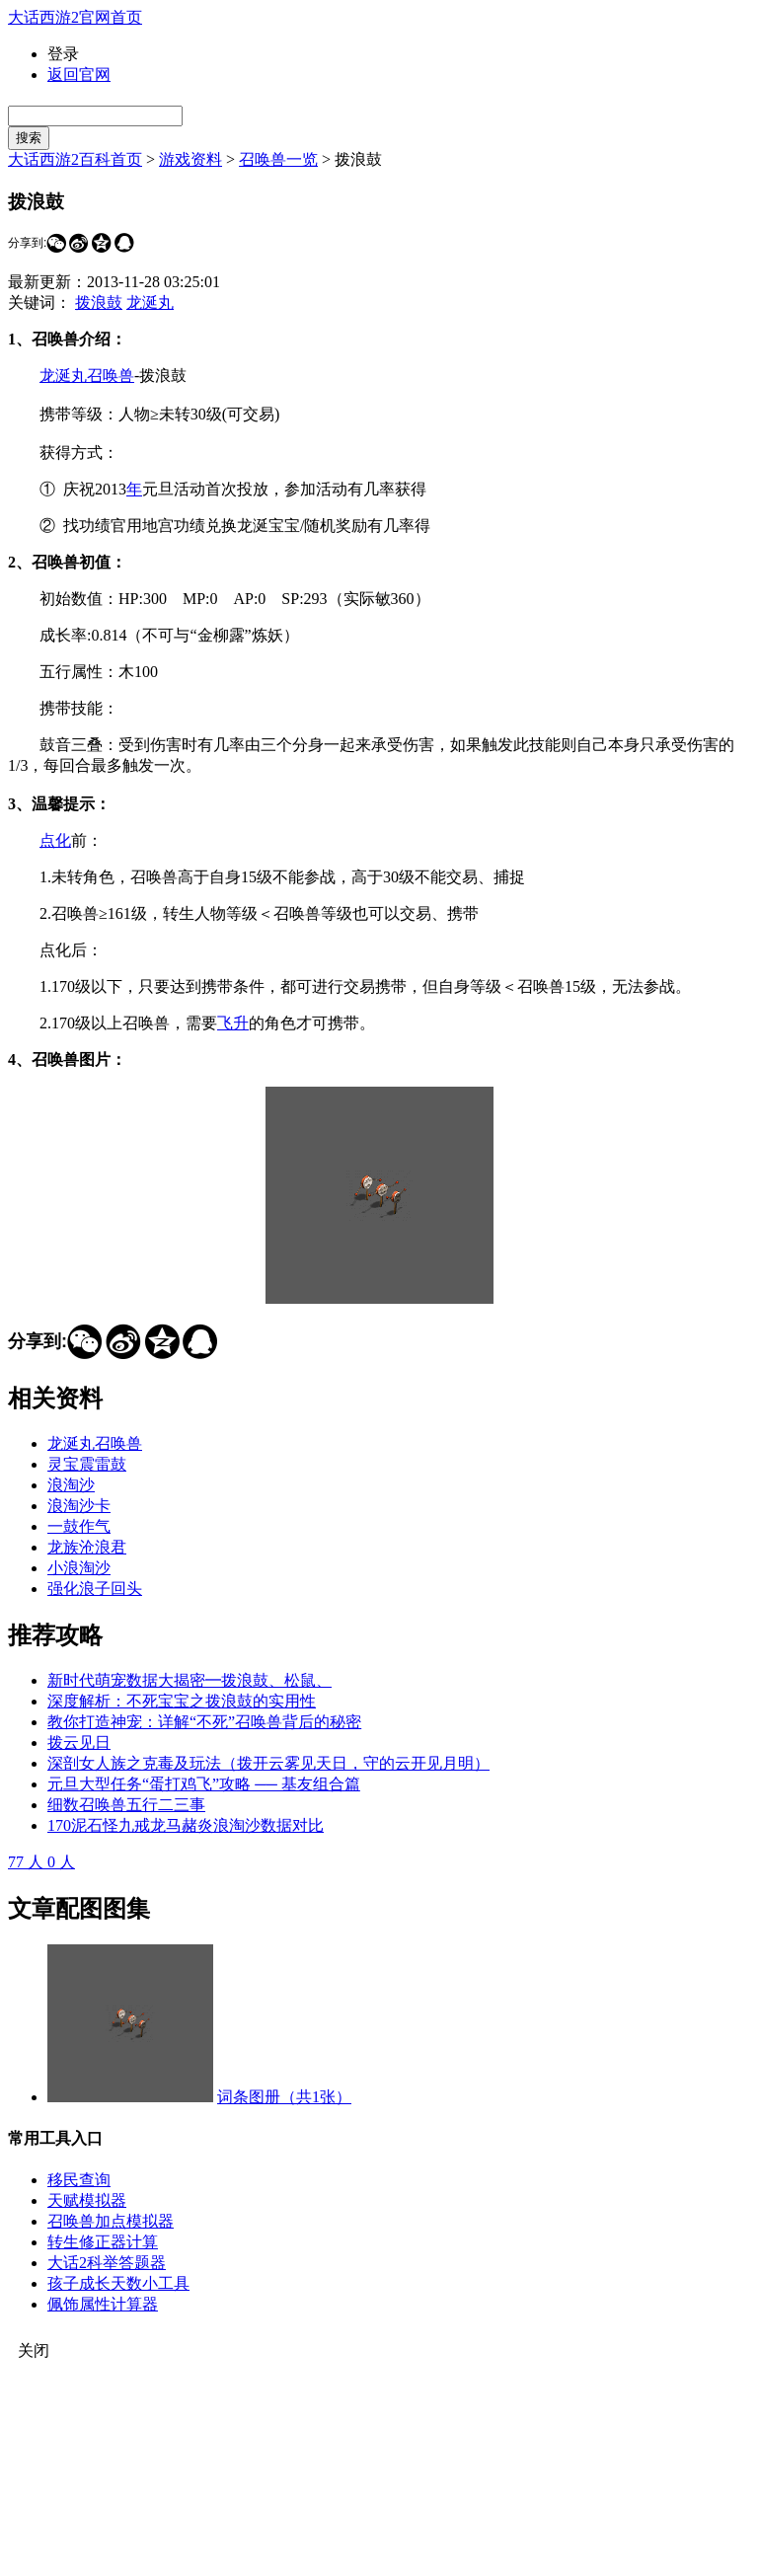 This screenshot has height=2576, width=759. Describe the element at coordinates (189, 1680) in the screenshot. I see `新时代萌宠数据大揭密━拨浪鼓、松鼠、` at that location.